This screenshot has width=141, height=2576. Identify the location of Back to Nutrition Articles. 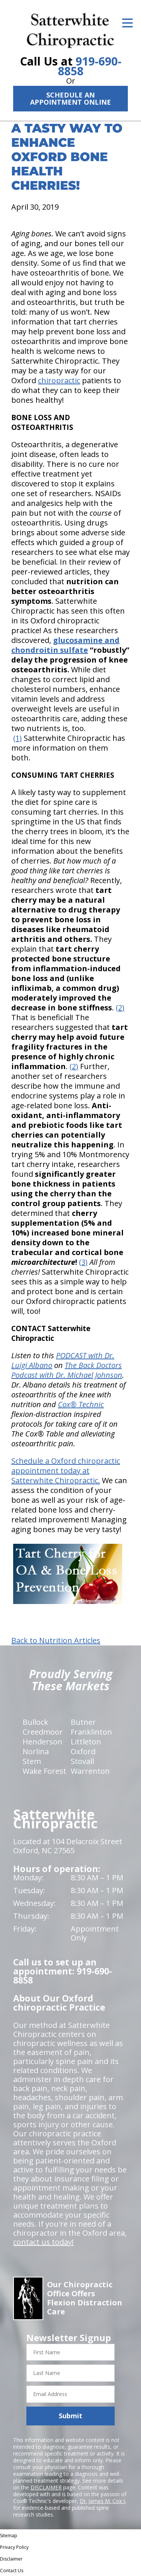
(55, 1640).